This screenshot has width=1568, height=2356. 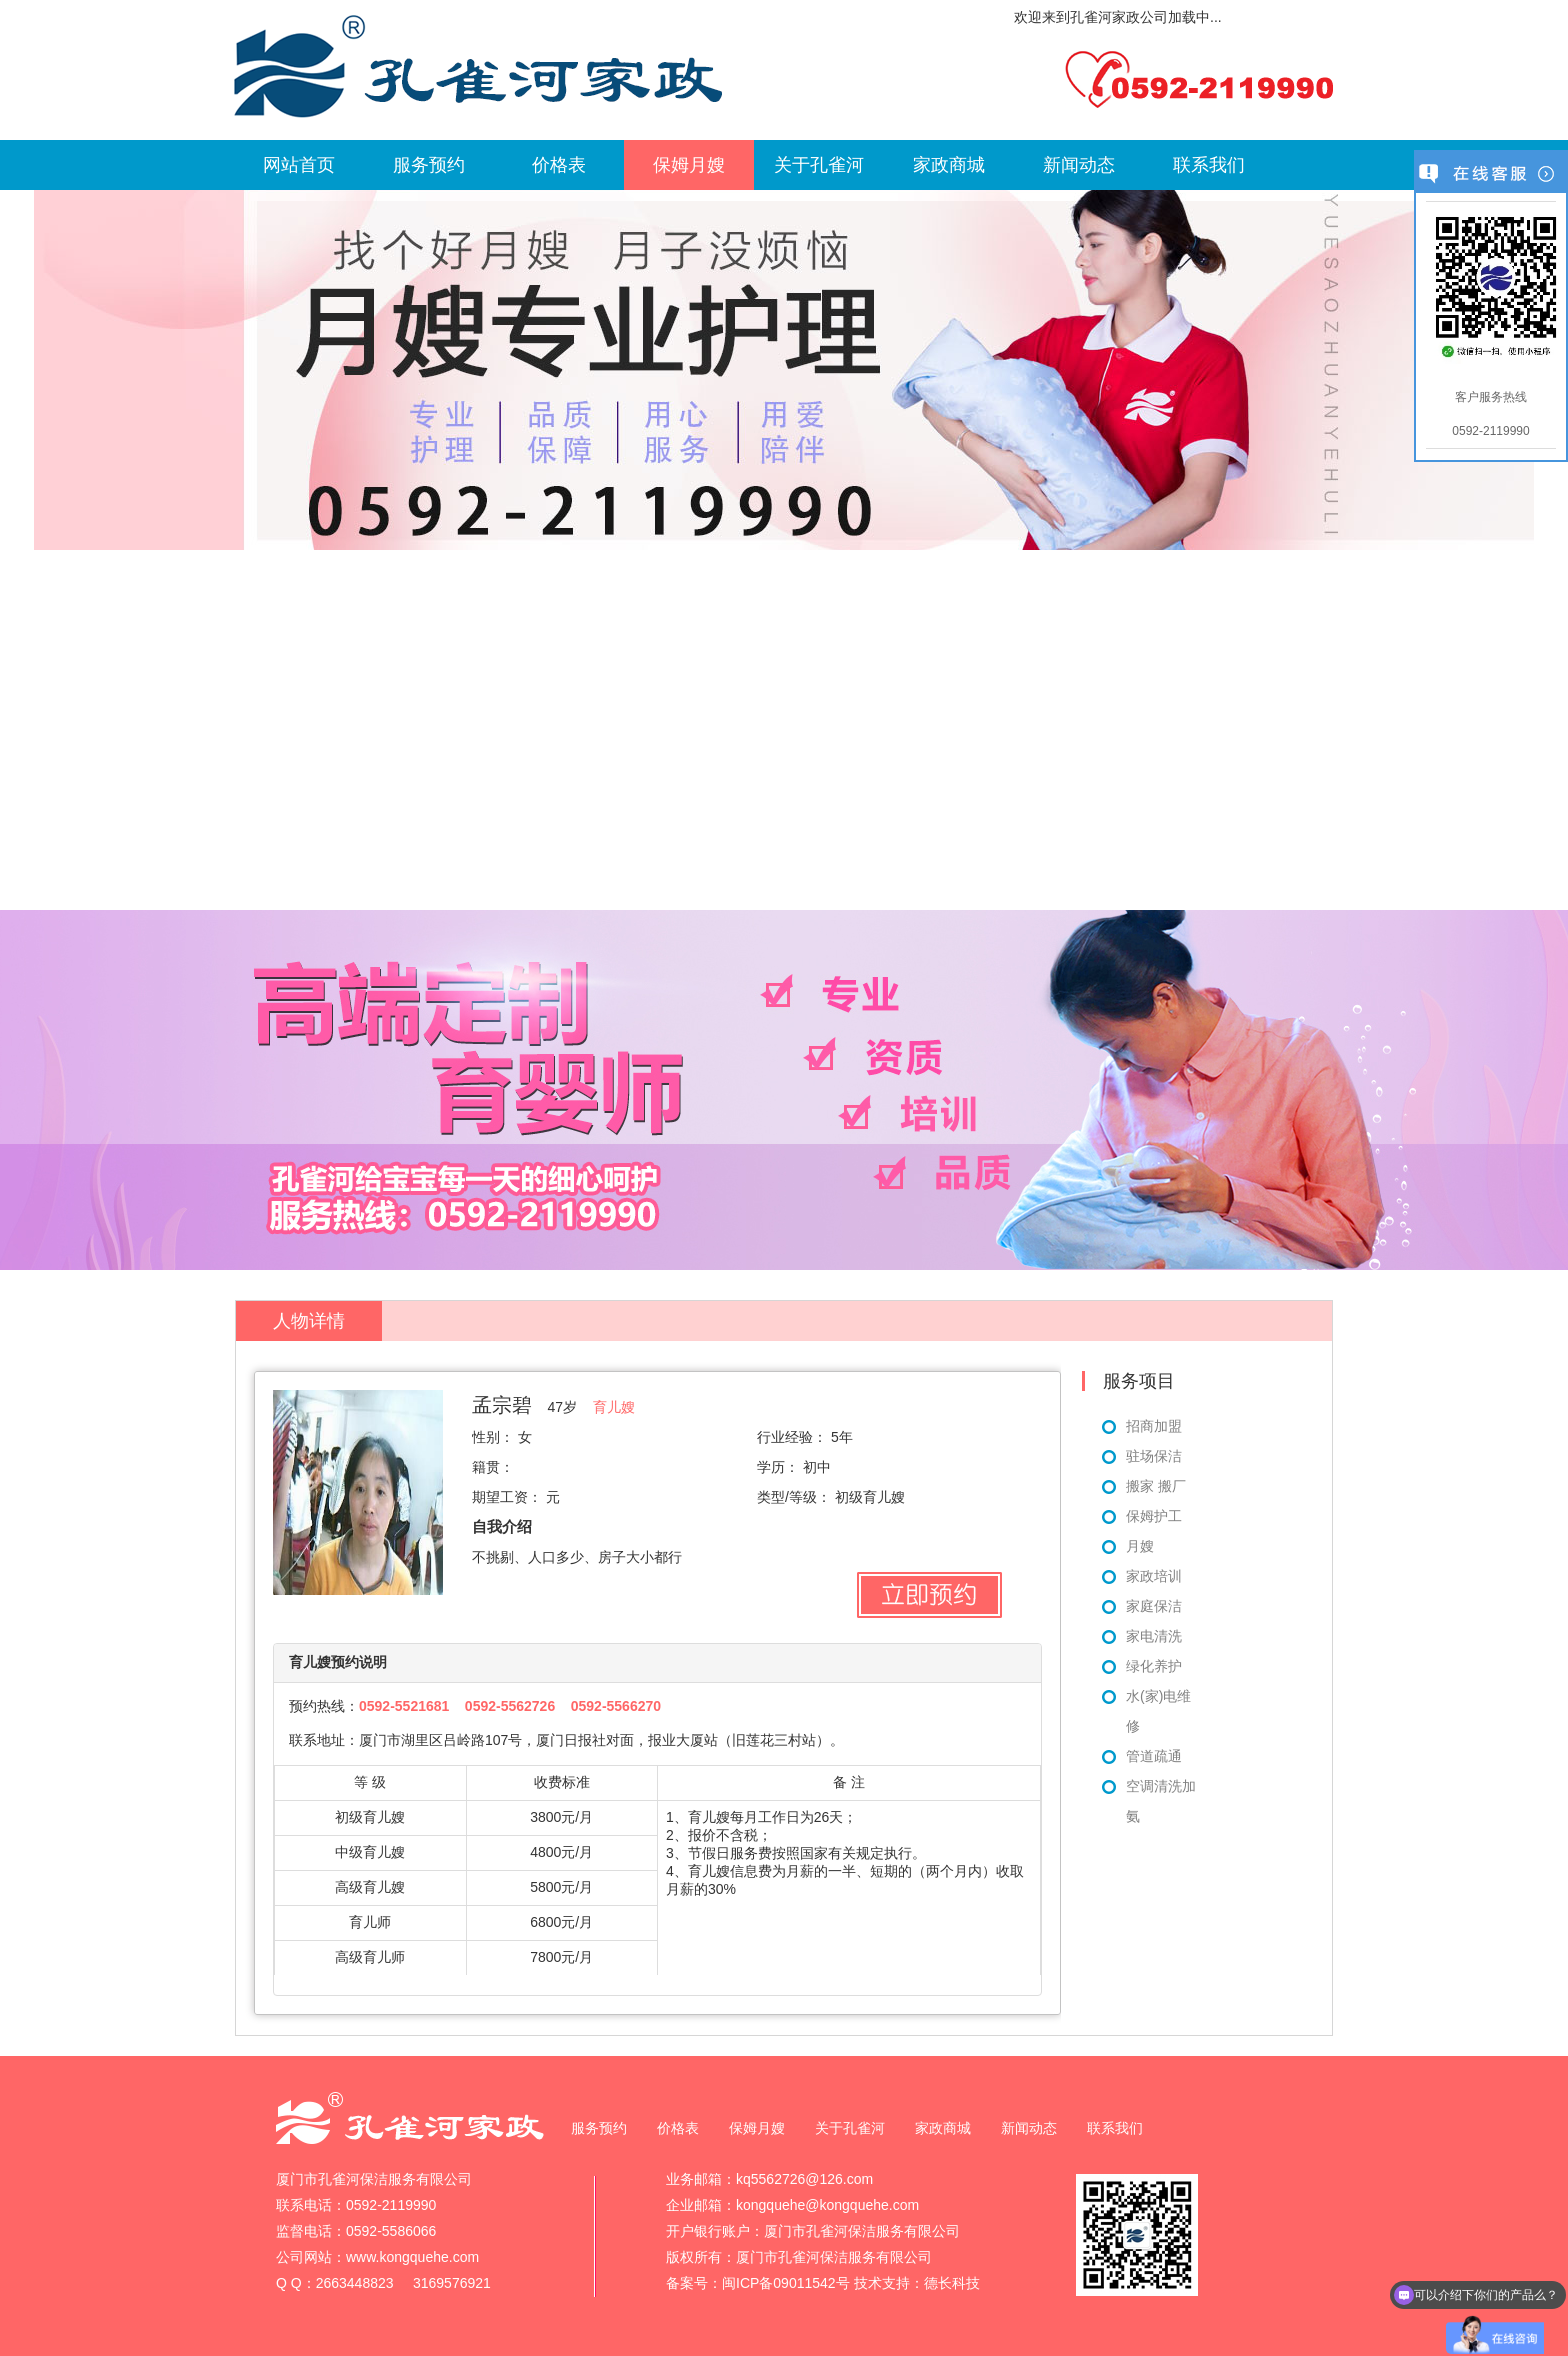 I want to click on 家政商城, so click(x=949, y=165).